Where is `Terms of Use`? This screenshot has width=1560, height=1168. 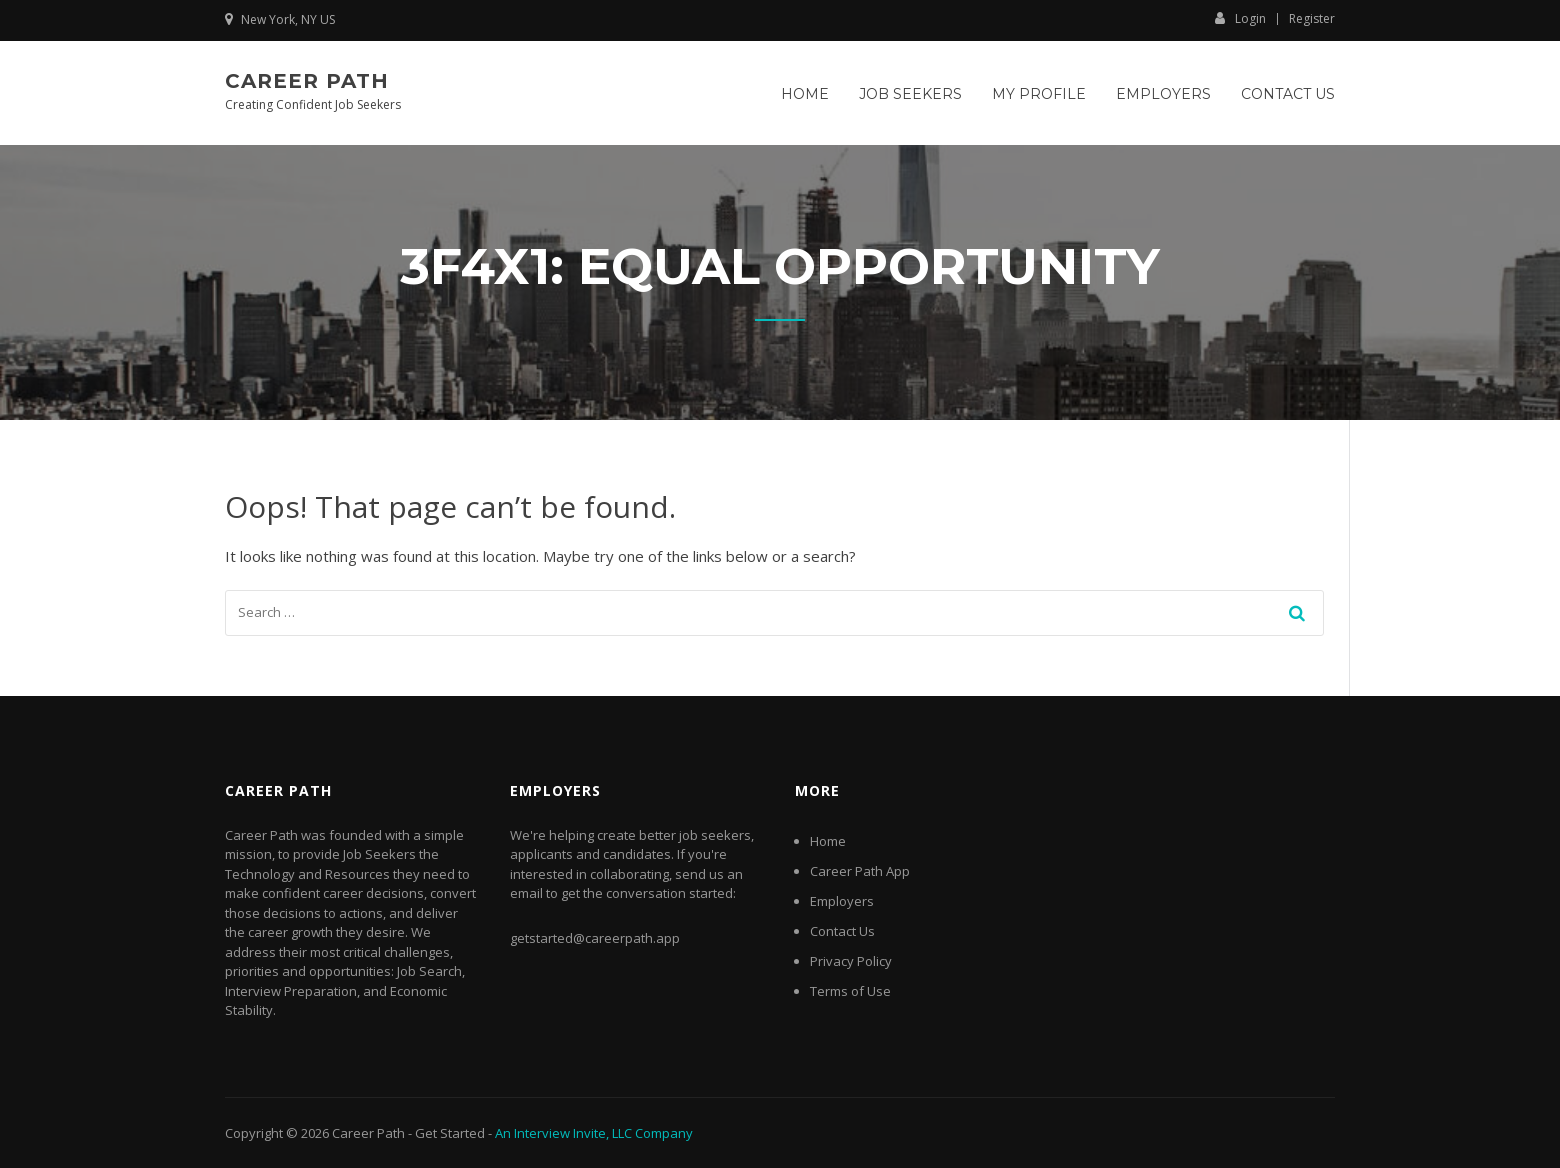 Terms of Use is located at coordinates (850, 991).